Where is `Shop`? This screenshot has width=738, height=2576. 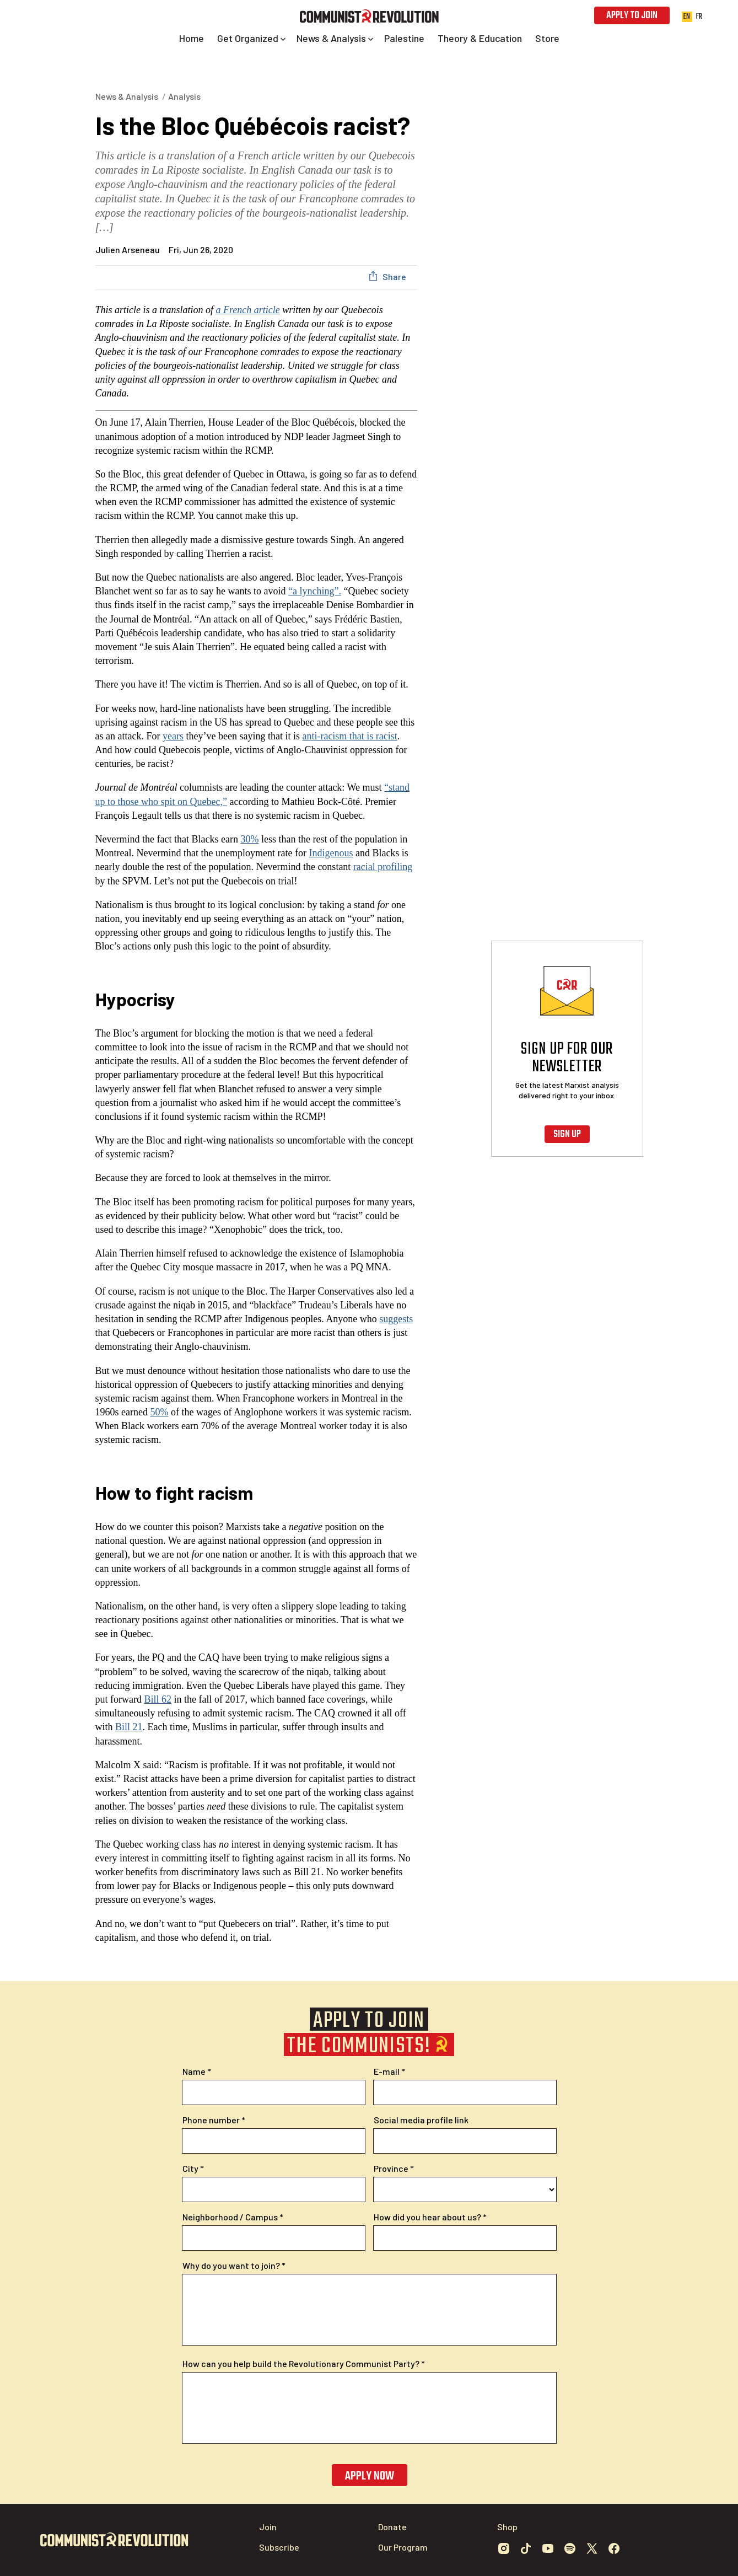
Shop is located at coordinates (507, 2526).